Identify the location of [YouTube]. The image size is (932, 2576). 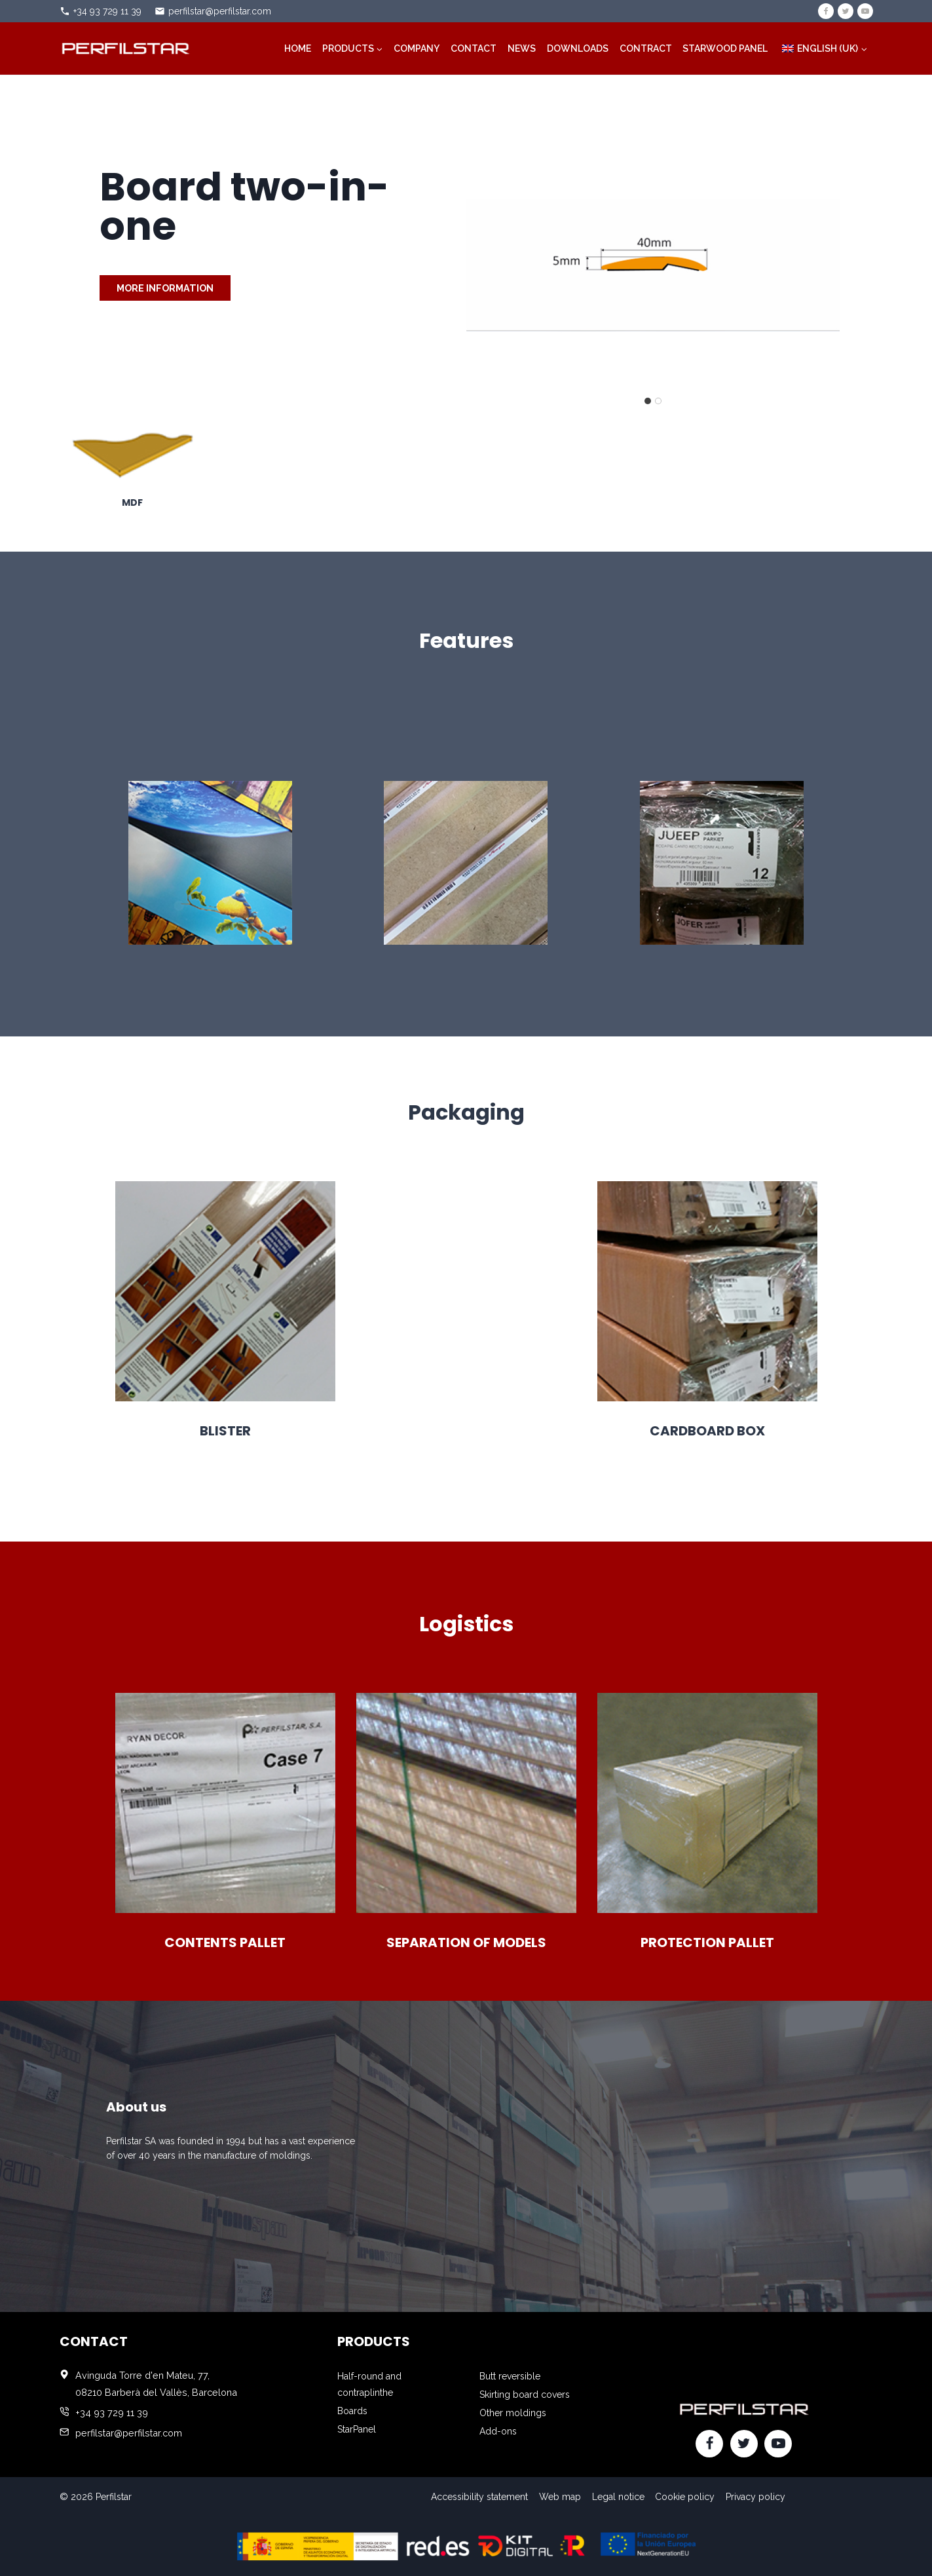
(865, 11).